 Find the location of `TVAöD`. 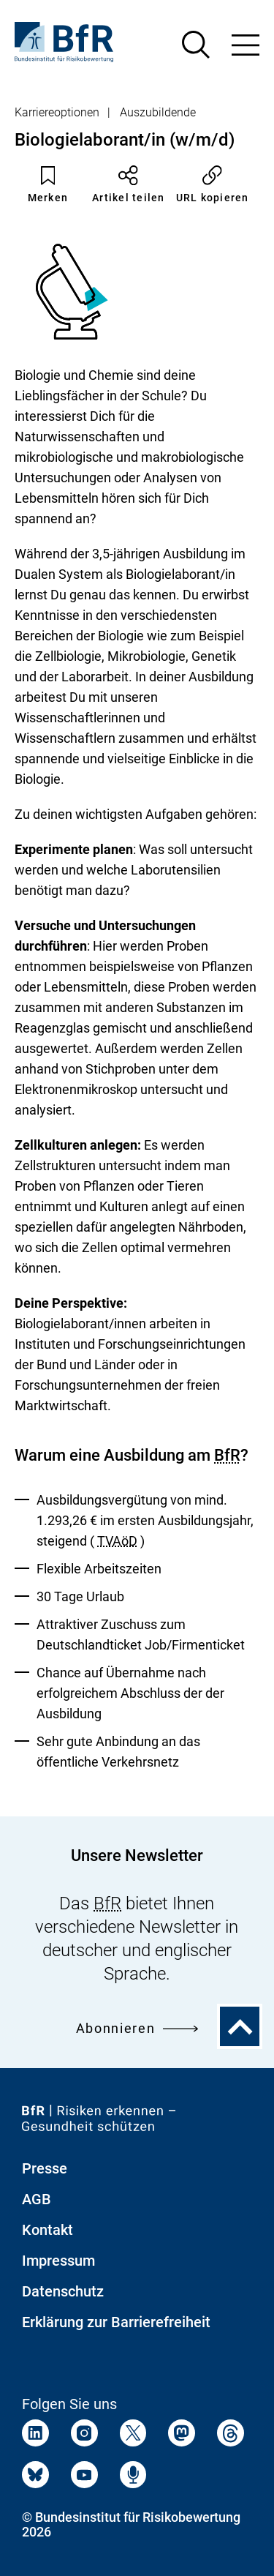

TVAöD is located at coordinates (117, 1541).